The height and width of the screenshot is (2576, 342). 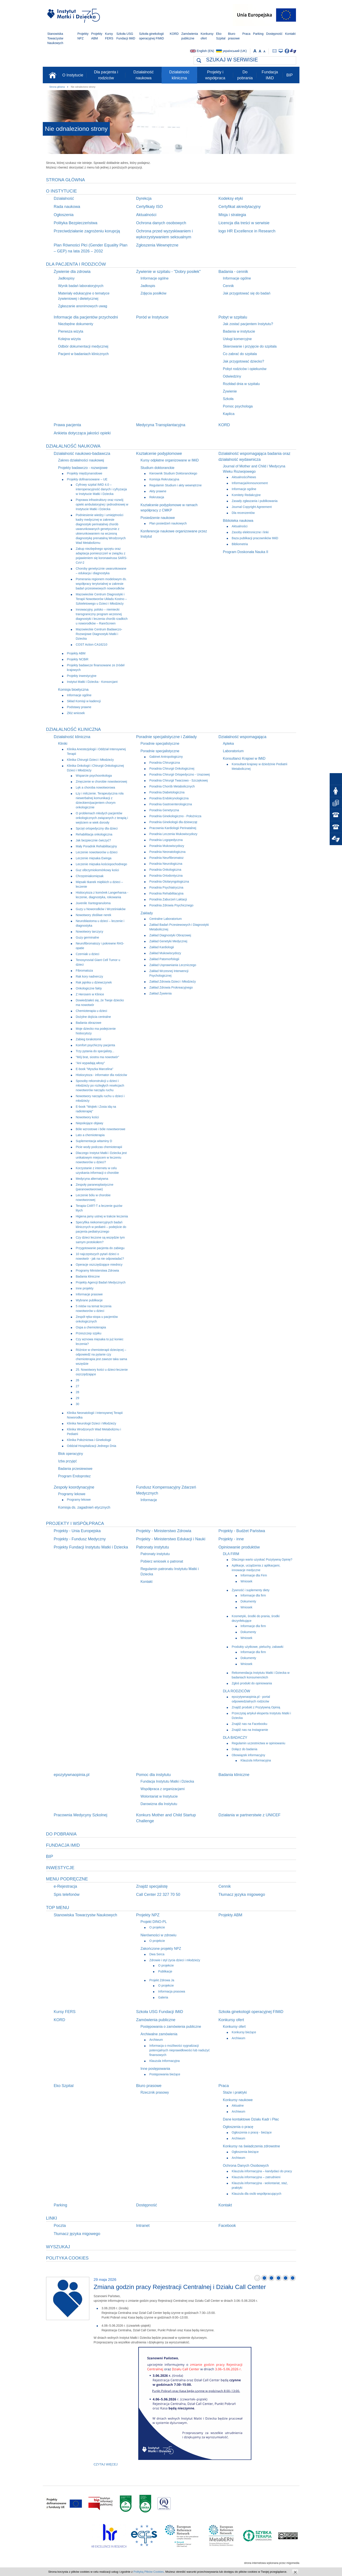 I want to click on 26, so click(x=77, y=1380).